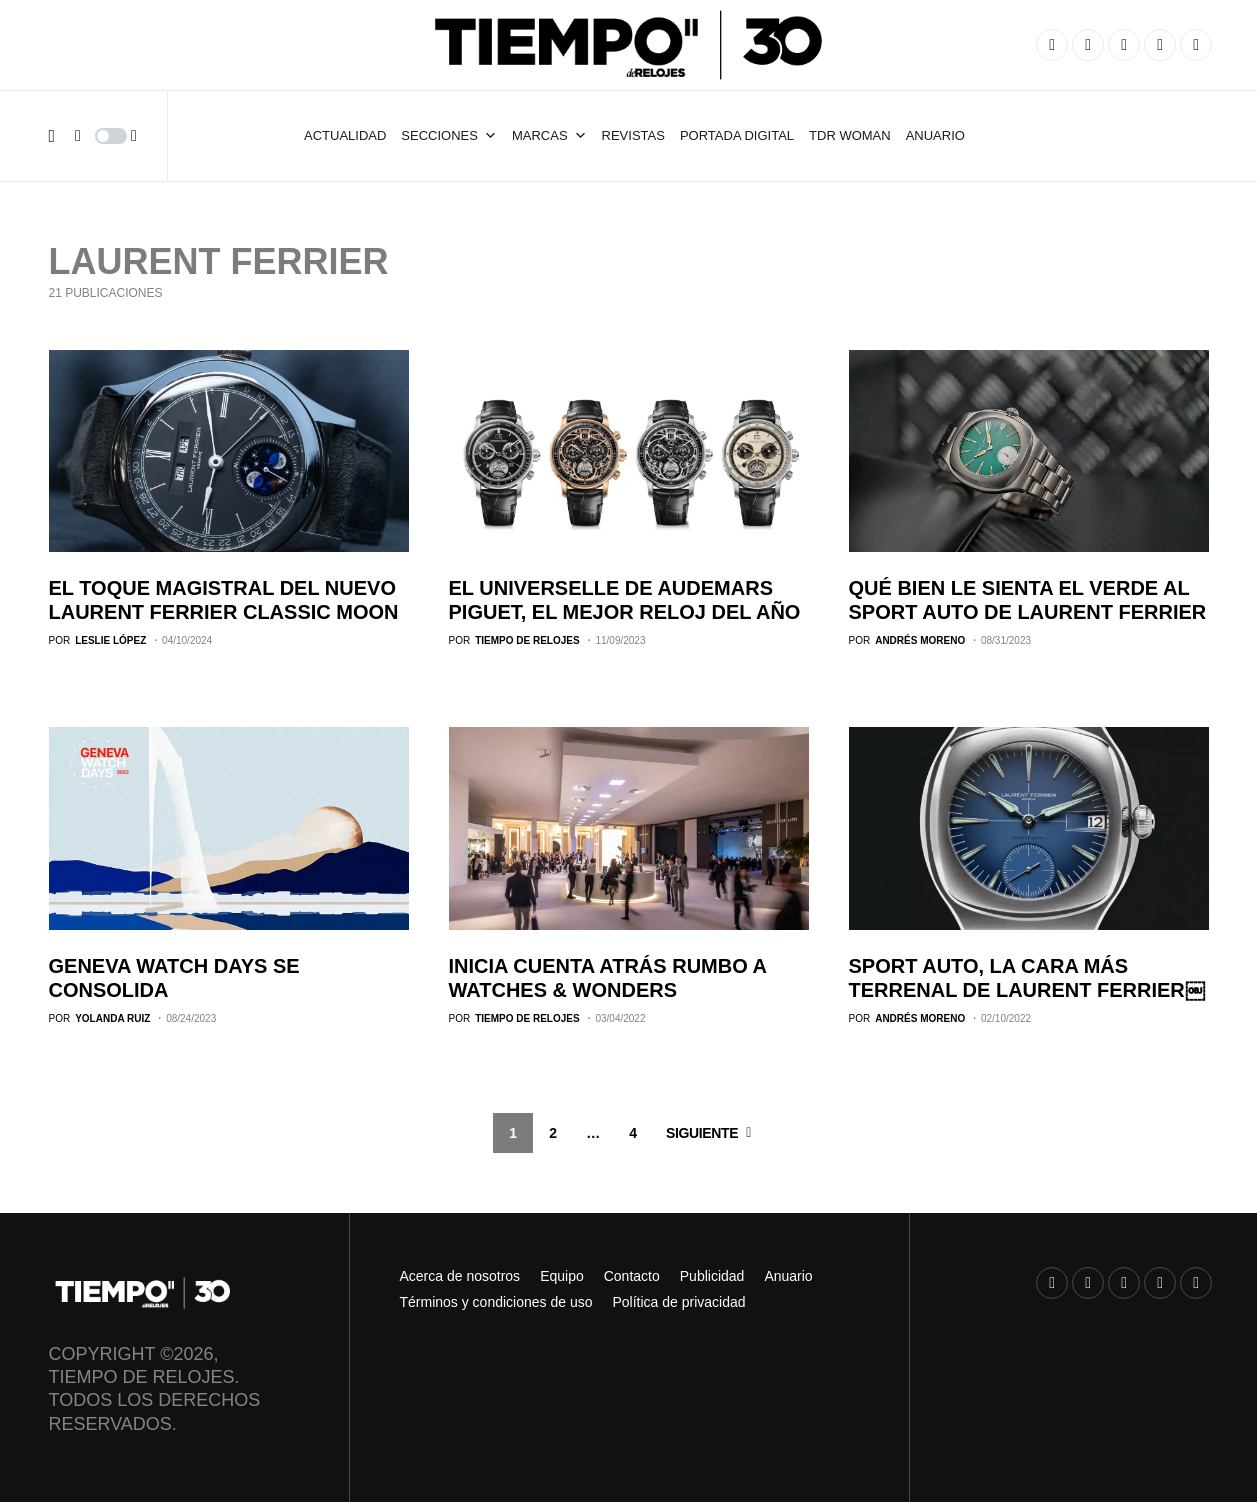  What do you see at coordinates (737, 135) in the screenshot?
I see `Portada Digital` at bounding box center [737, 135].